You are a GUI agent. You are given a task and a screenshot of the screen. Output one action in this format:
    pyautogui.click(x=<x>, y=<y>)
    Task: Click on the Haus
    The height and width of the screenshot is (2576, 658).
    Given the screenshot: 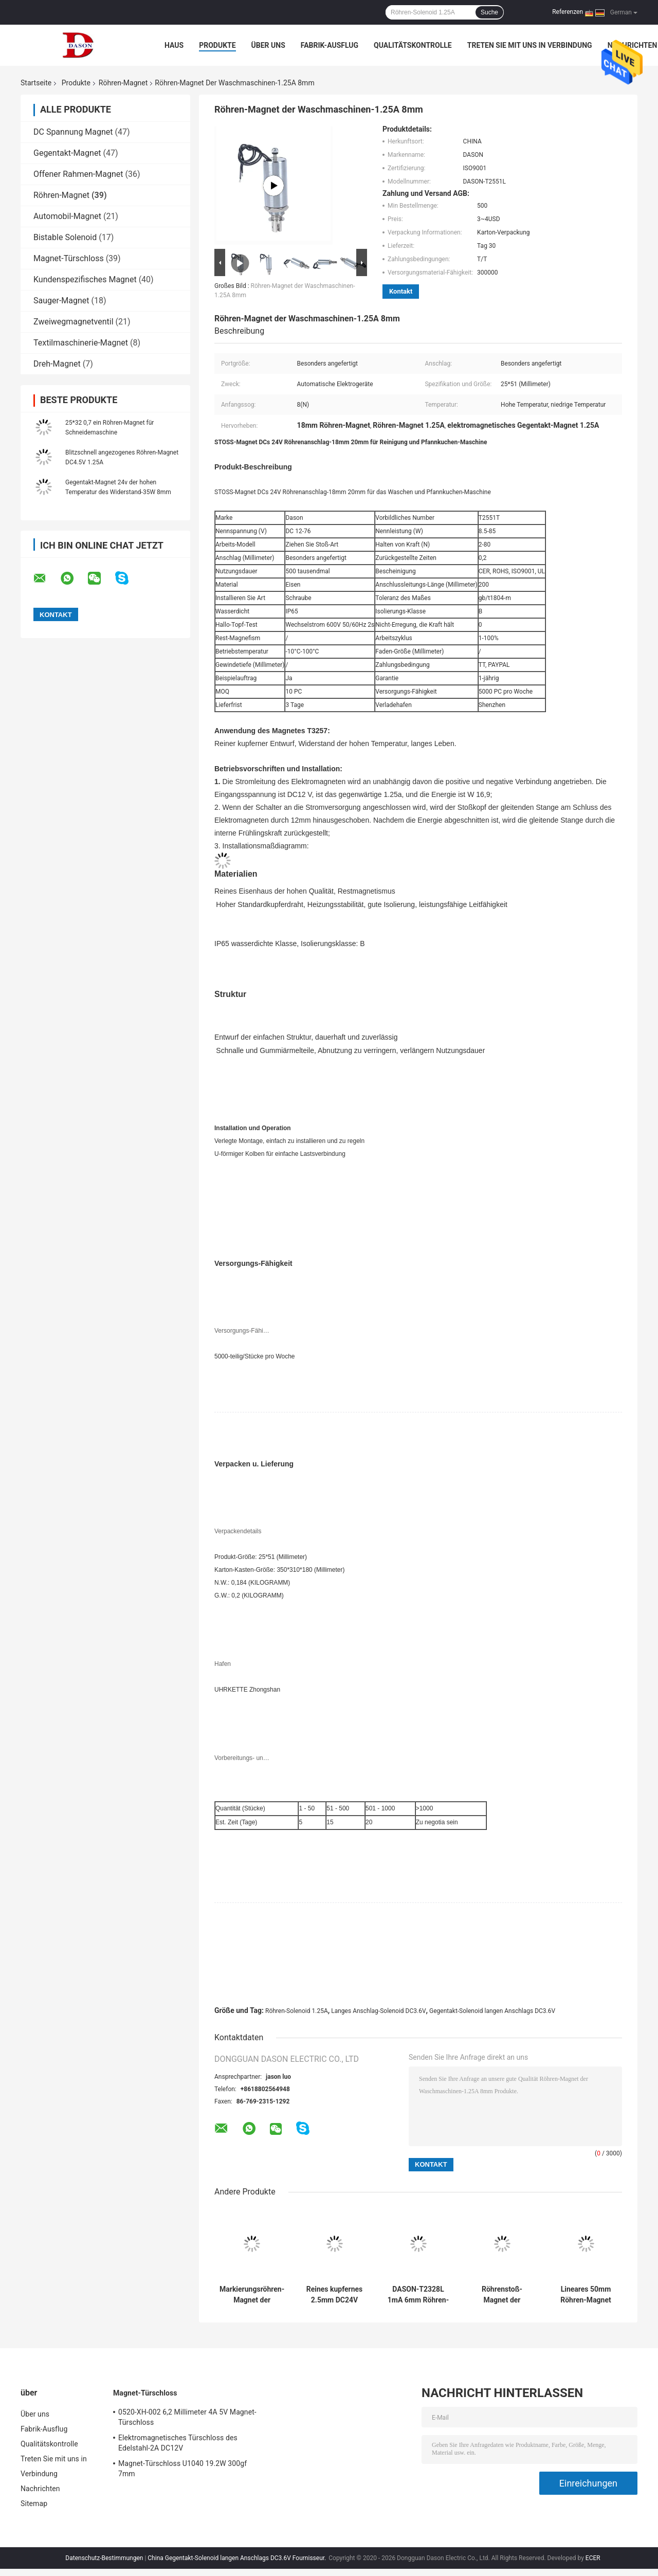 What is the action you would take?
    pyautogui.click(x=174, y=45)
    